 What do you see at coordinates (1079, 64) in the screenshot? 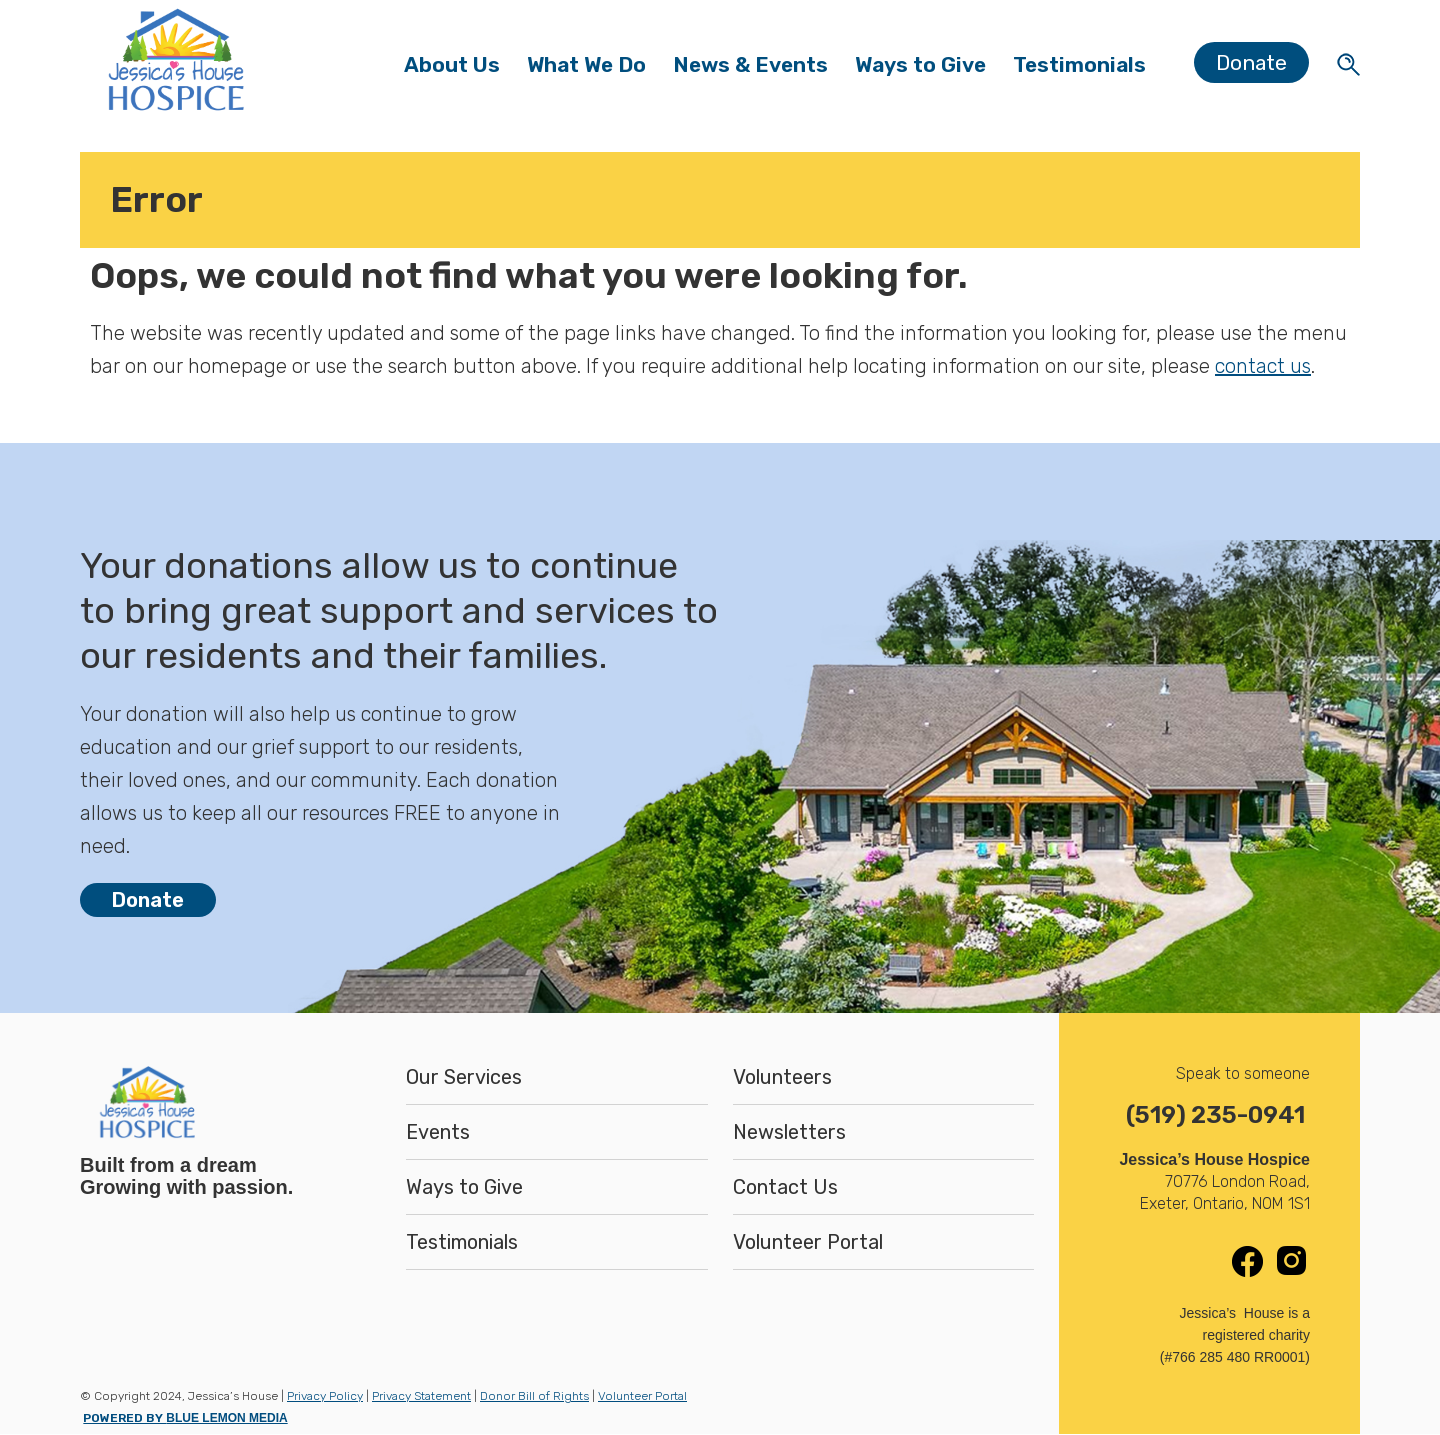
I see `Testimonials` at bounding box center [1079, 64].